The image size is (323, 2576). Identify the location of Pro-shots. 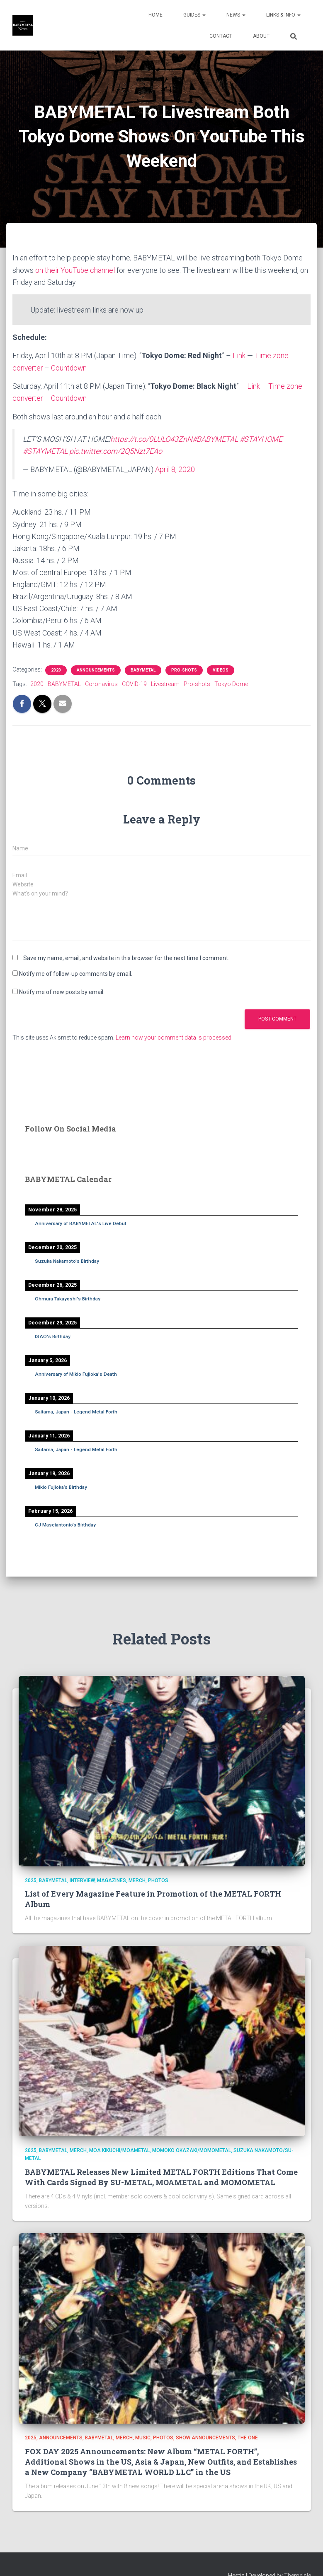
(184, 669).